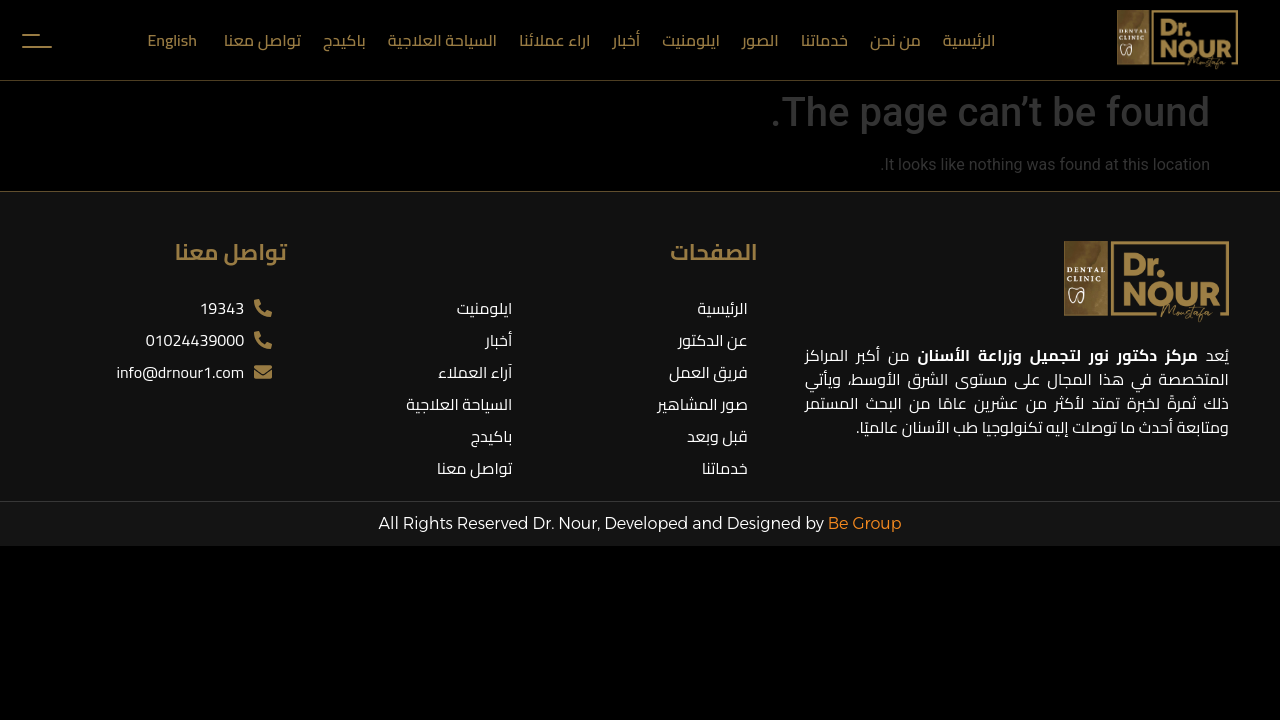 The height and width of the screenshot is (720, 1280). What do you see at coordinates (442, 40) in the screenshot?
I see `السياحة العلاجية` at bounding box center [442, 40].